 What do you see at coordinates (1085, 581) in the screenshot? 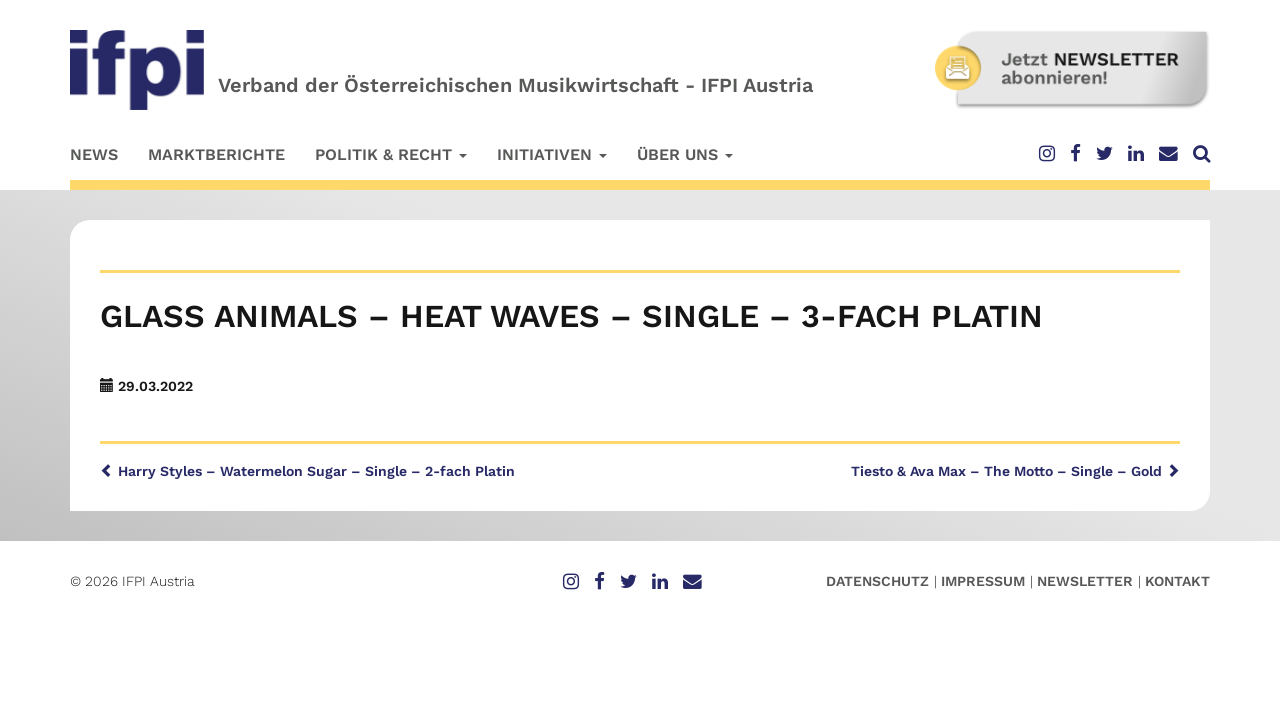
I see `Newsletter` at bounding box center [1085, 581].